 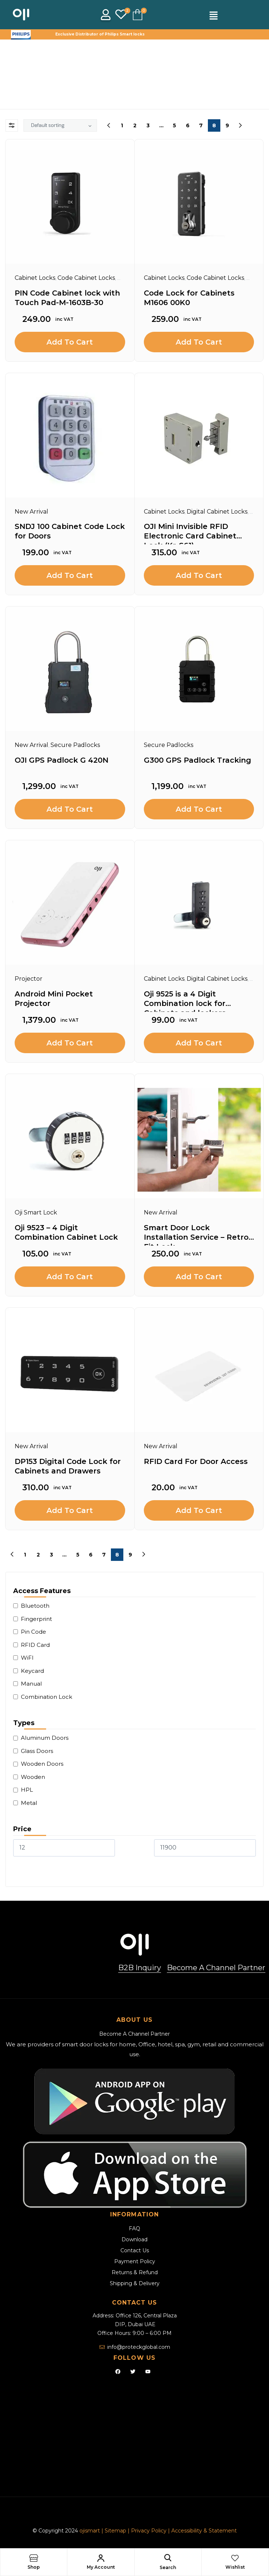 I want to click on Wooden, so click(x=33, y=1776).